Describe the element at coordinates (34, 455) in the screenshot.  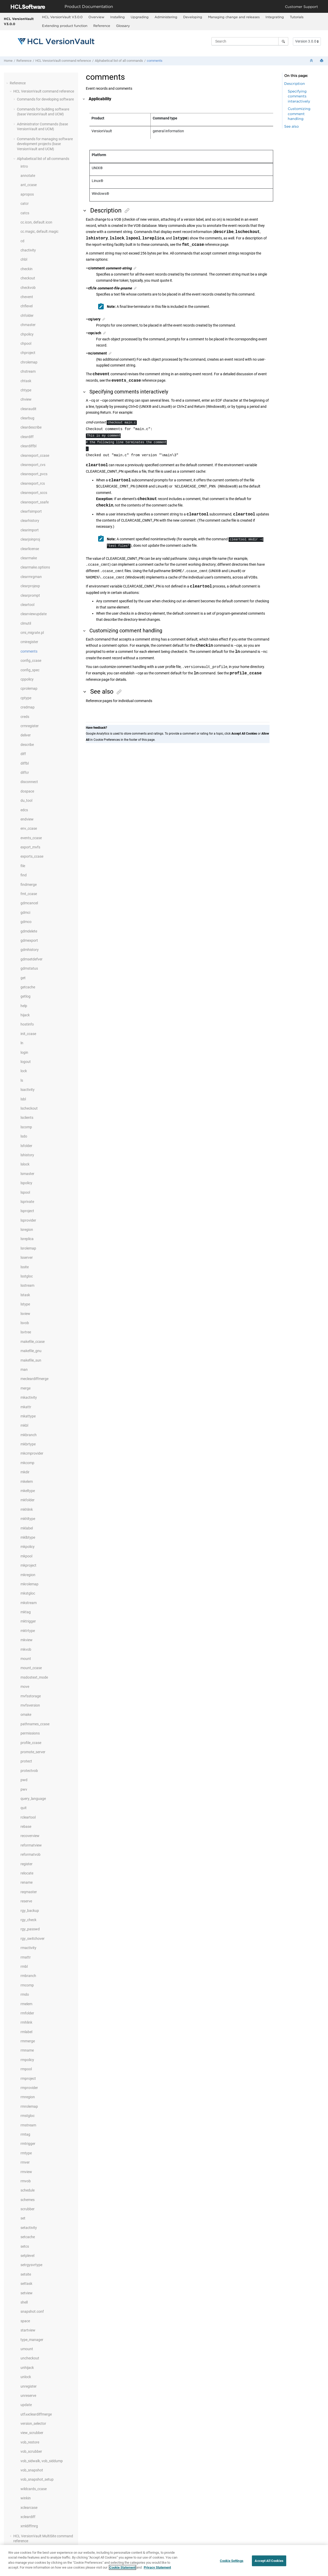
I see `clearexport_ccase` at that location.